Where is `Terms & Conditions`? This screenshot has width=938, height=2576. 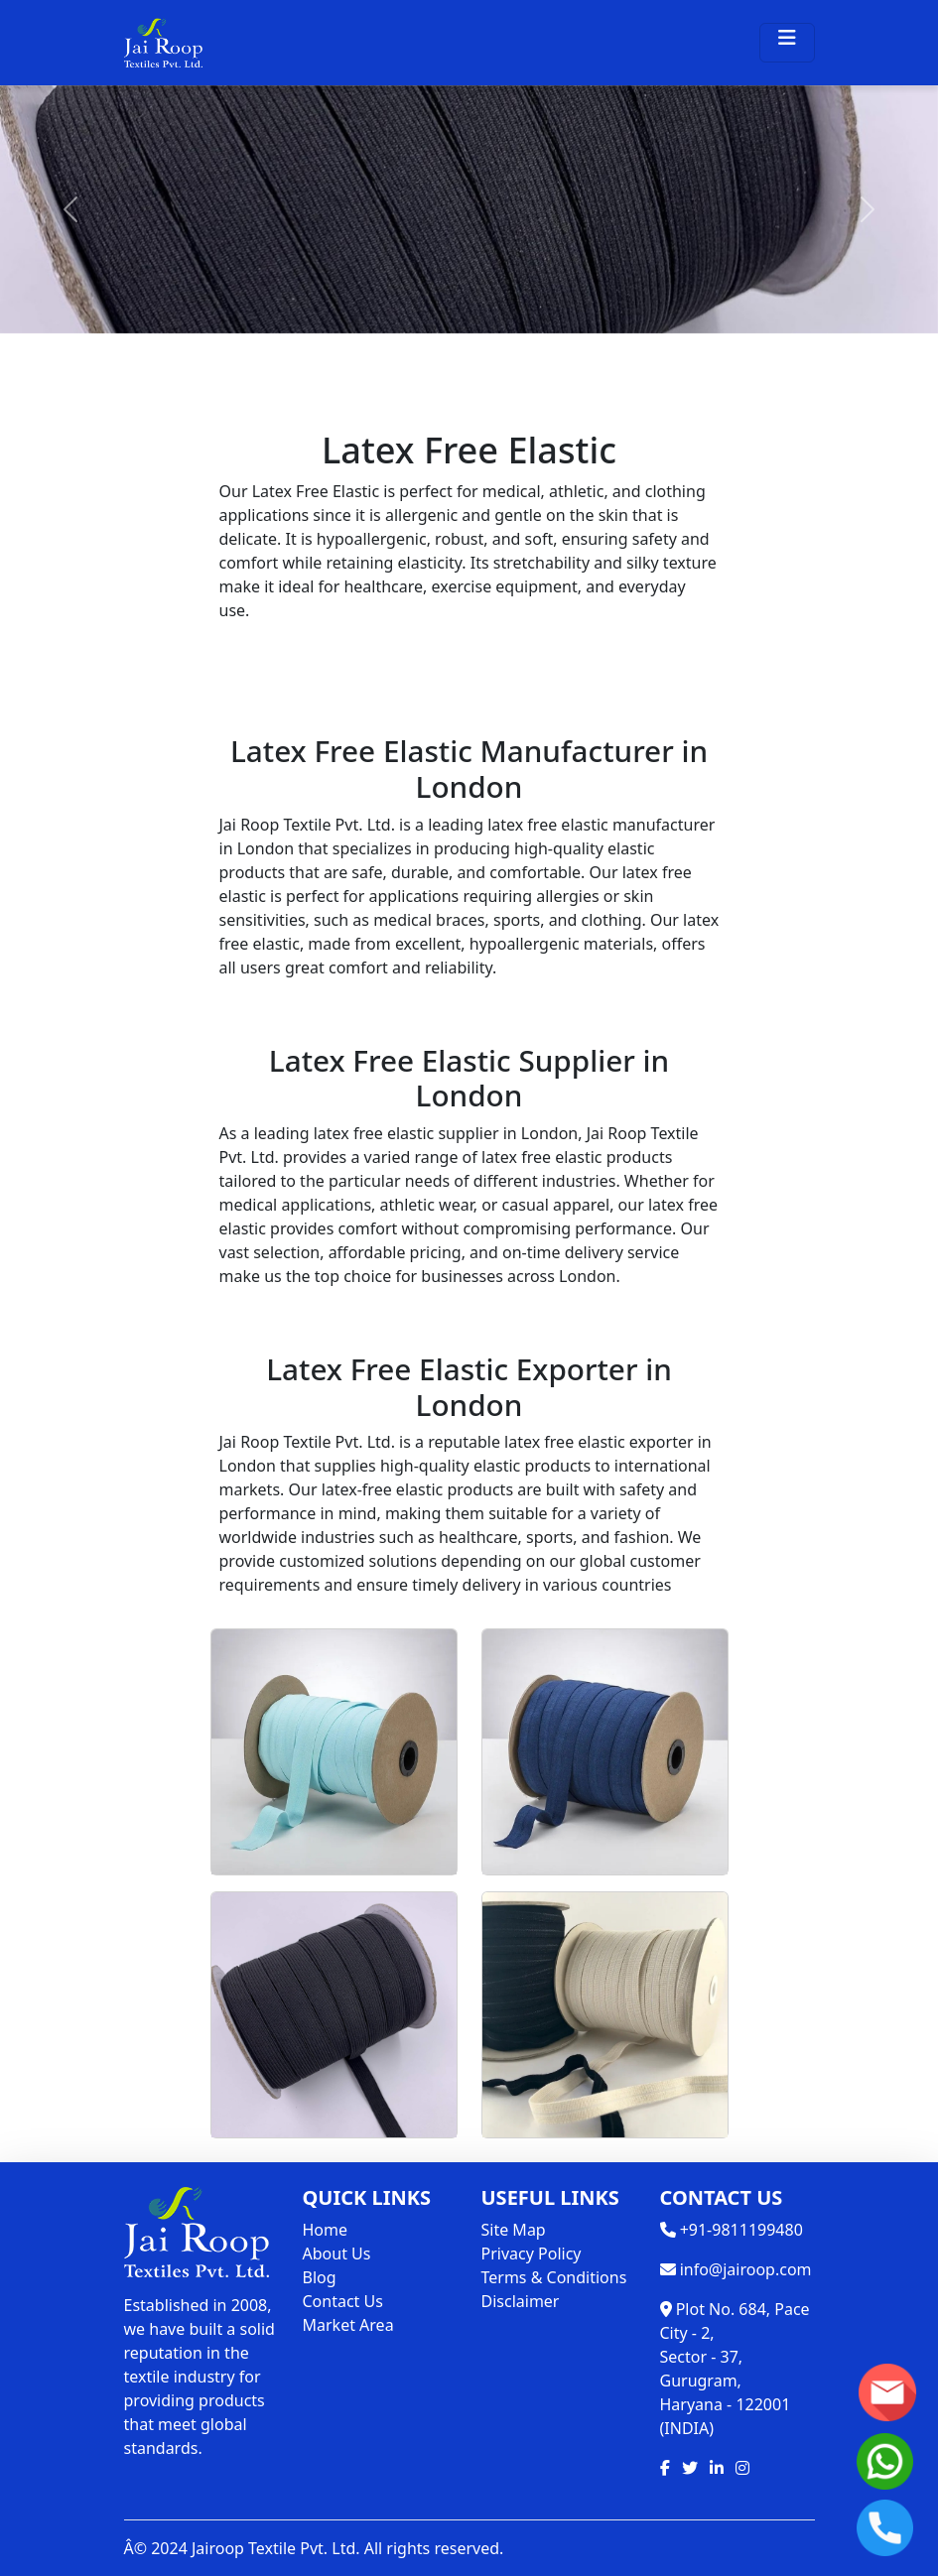 Terms & Conditions is located at coordinates (554, 2277).